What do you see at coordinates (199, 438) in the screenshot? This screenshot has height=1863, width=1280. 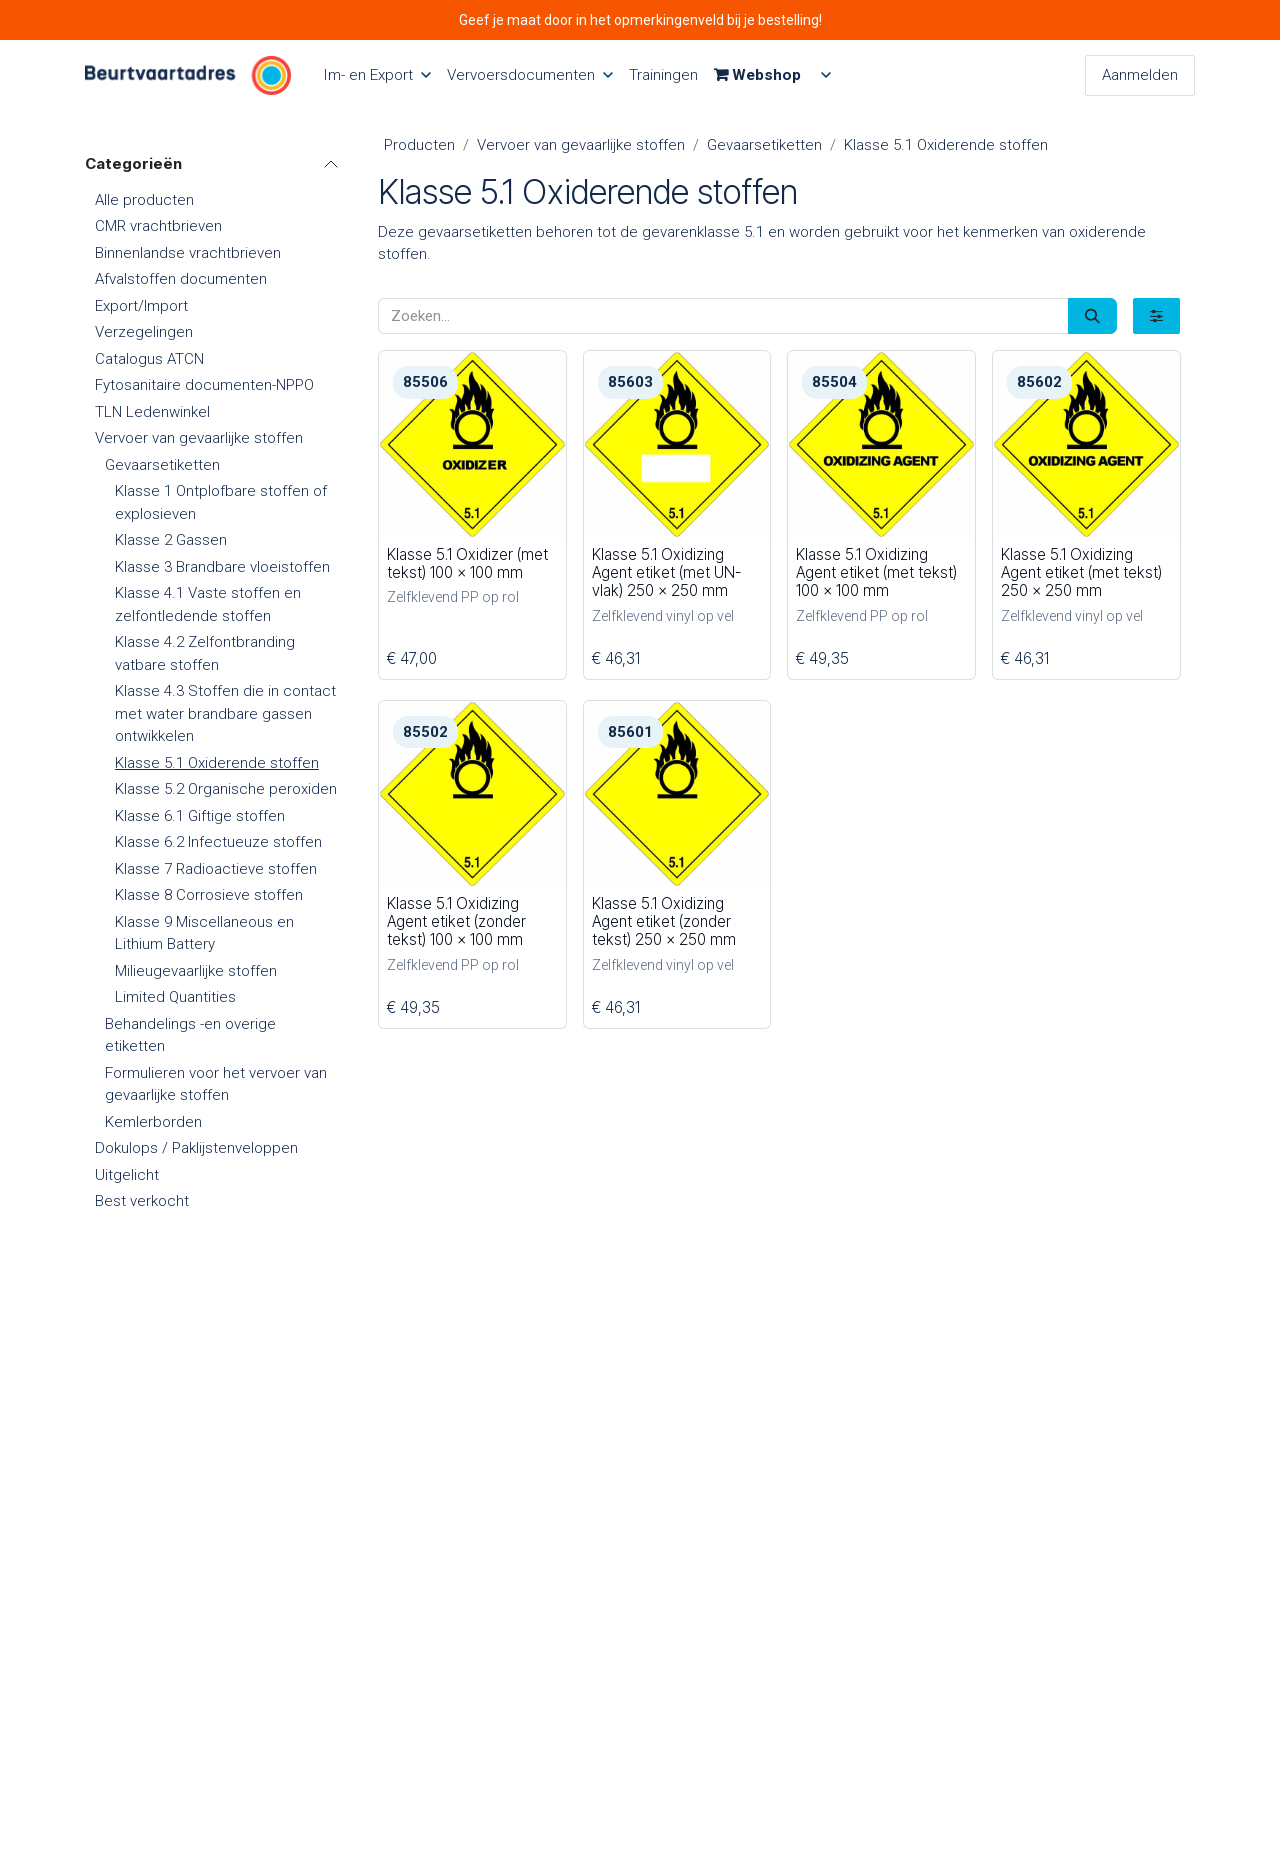 I see `Vervoer van gevaarlijke stoffen` at bounding box center [199, 438].